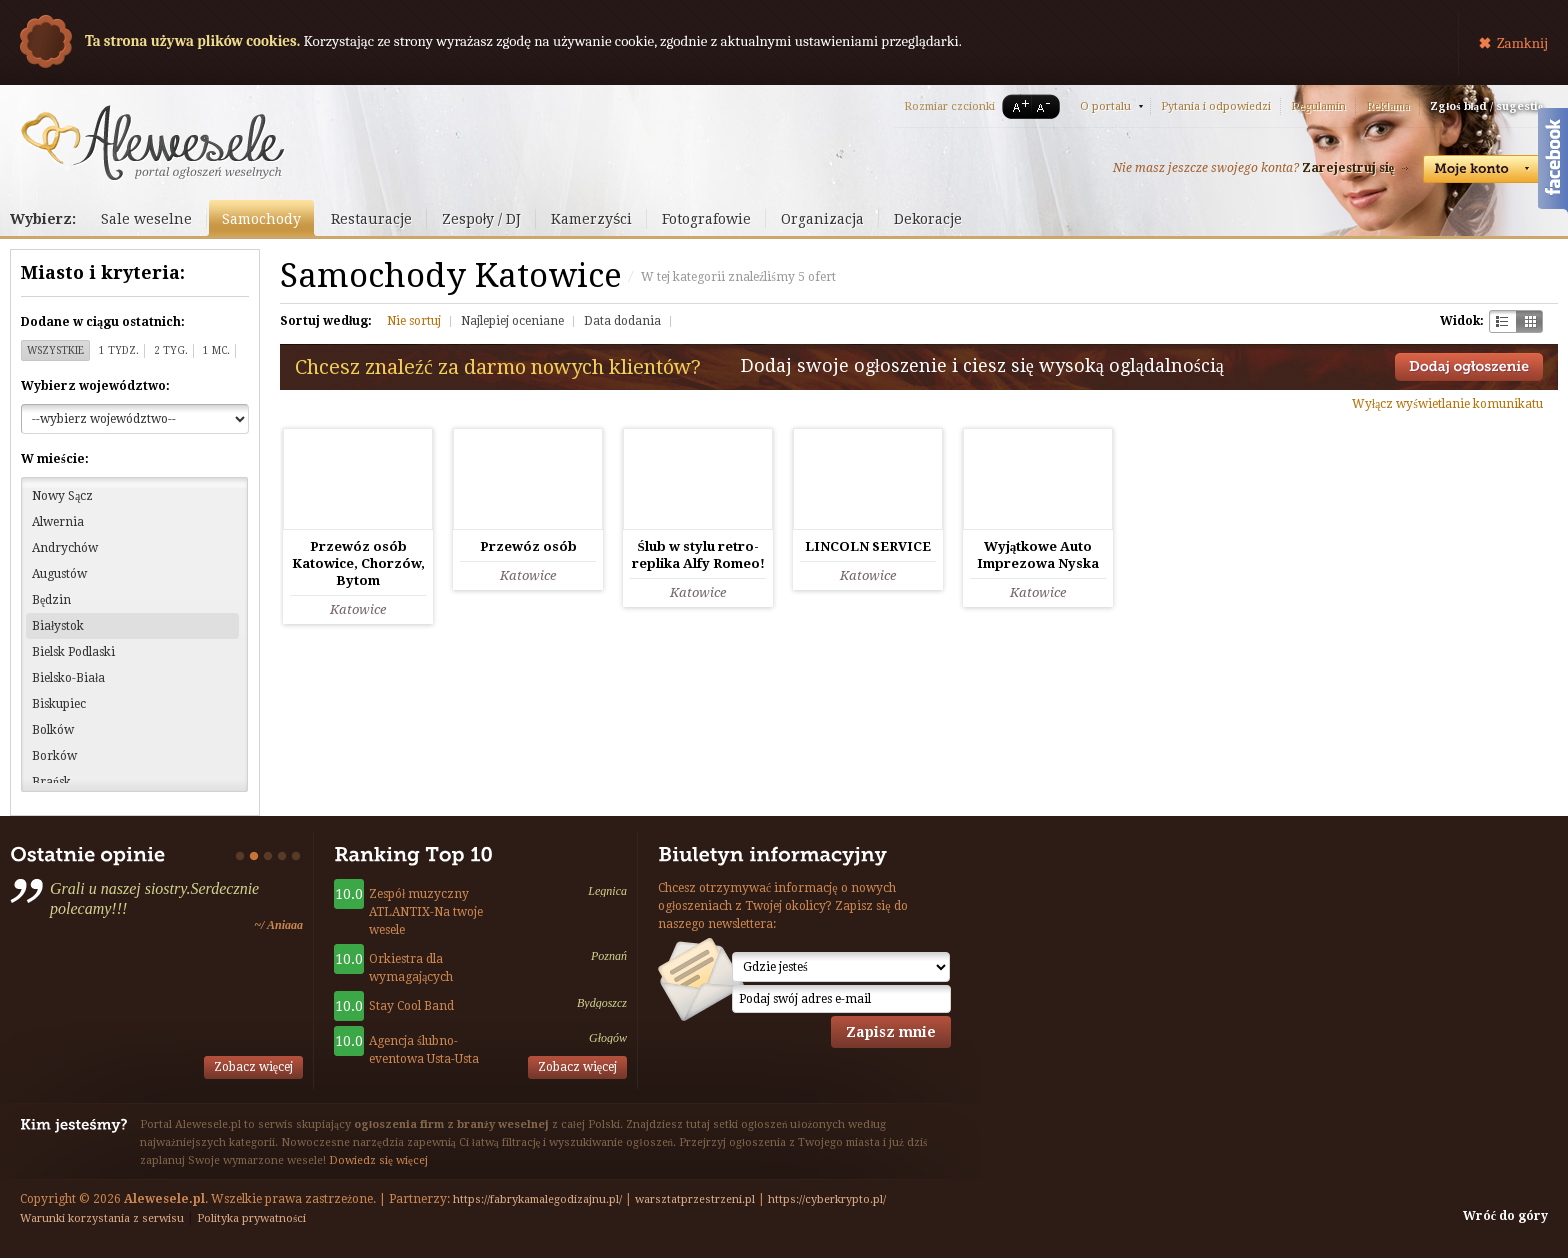  Describe the element at coordinates (1529, 321) in the screenshot. I see `Kratka` at that location.